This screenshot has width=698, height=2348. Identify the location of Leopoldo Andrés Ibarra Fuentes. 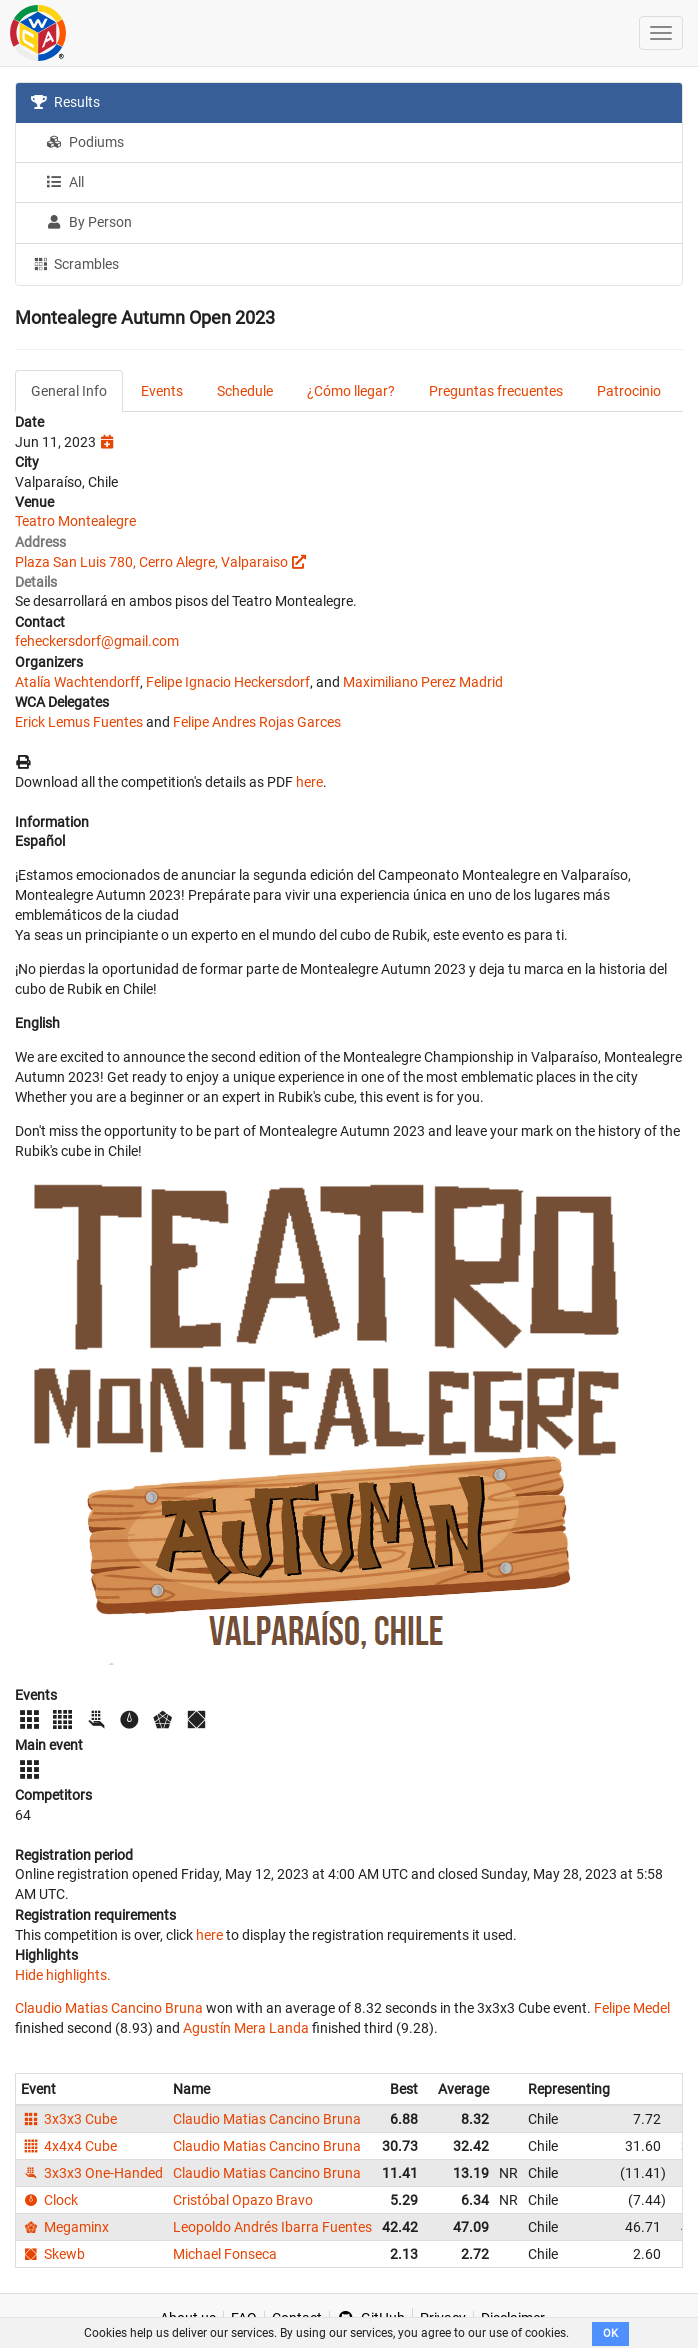
(272, 2227).